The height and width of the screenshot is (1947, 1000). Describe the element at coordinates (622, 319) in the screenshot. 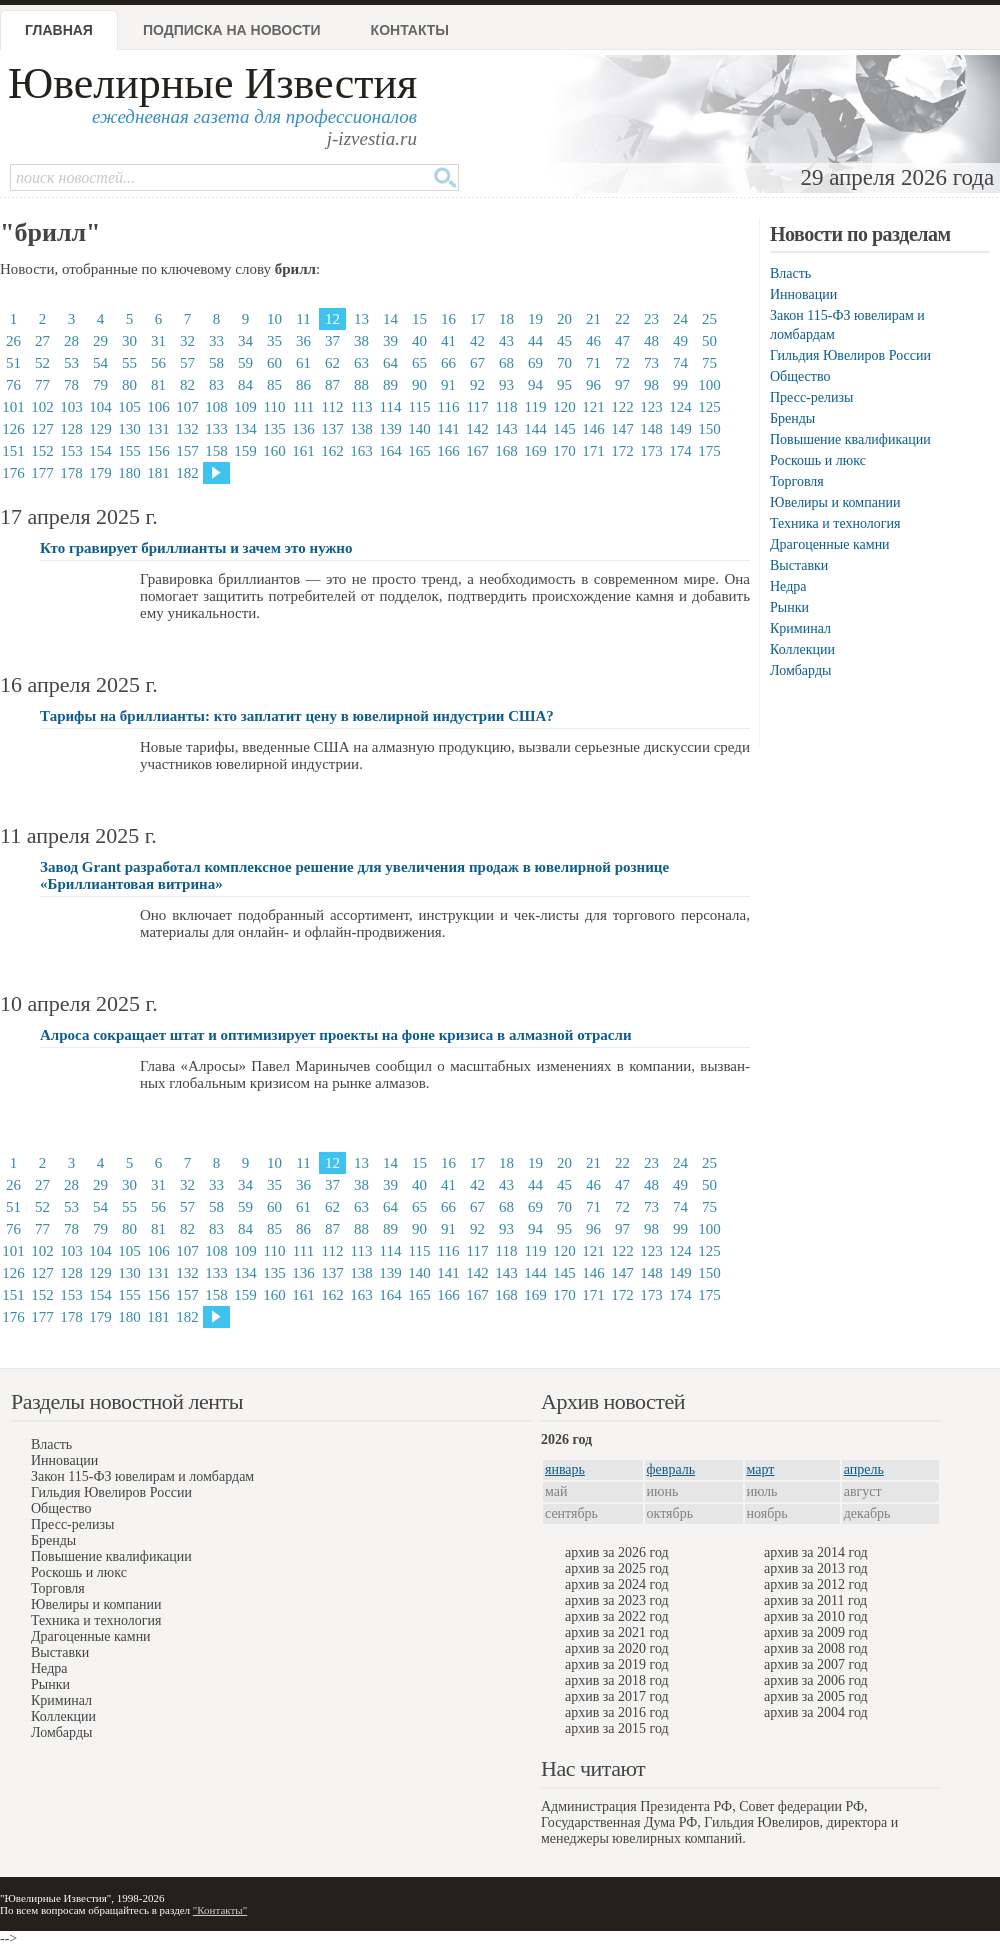

I see `22` at that location.